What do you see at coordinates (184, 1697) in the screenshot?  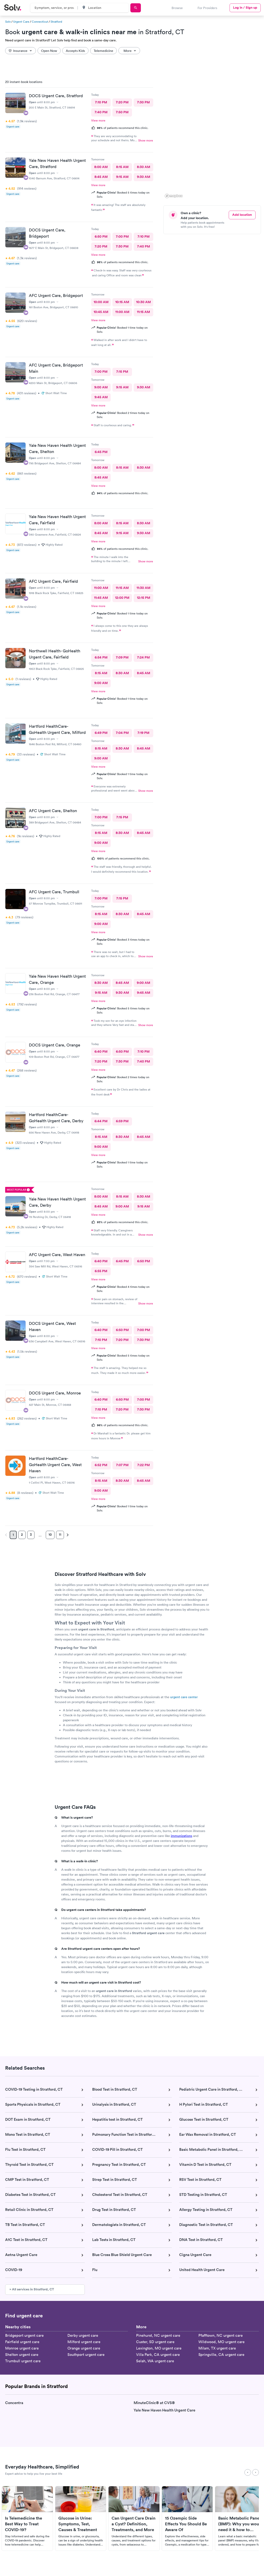 I see `urgent care center` at bounding box center [184, 1697].